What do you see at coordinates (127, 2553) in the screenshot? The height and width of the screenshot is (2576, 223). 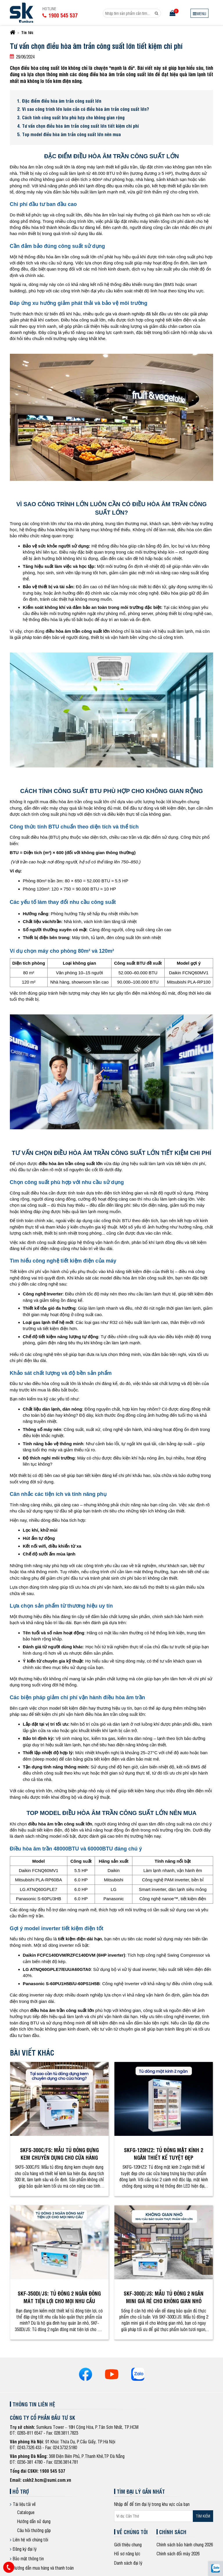 I see `Hồ sơ năng lực` at bounding box center [127, 2553].